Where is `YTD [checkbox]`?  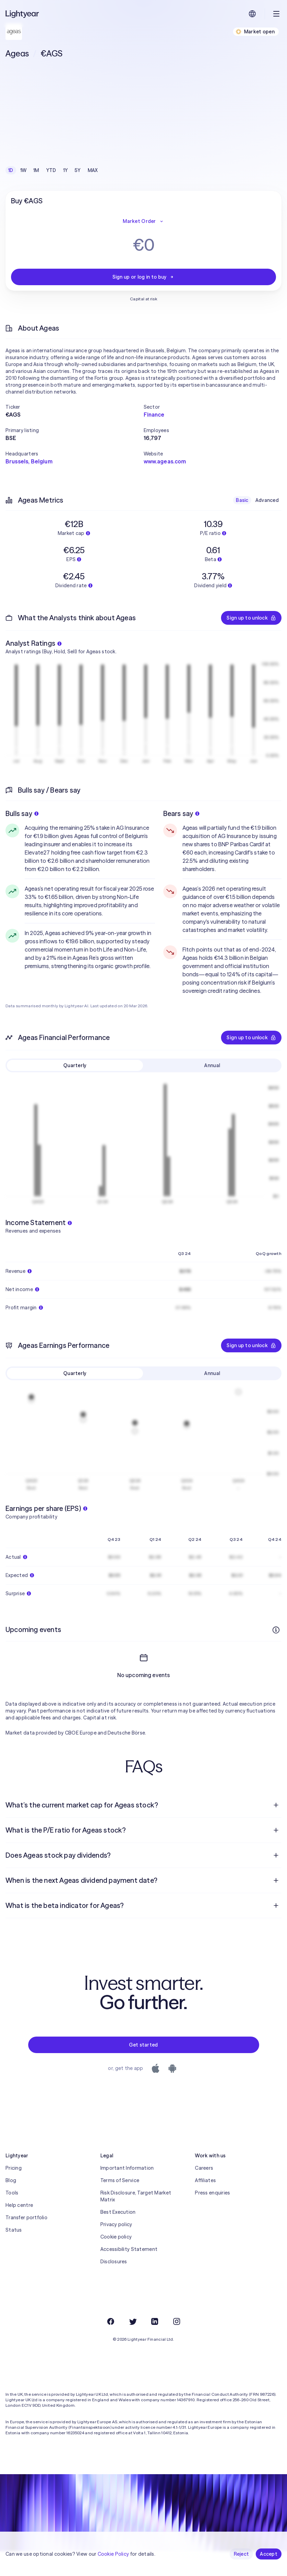
YTD [checkbox] is located at coordinates (51, 170).